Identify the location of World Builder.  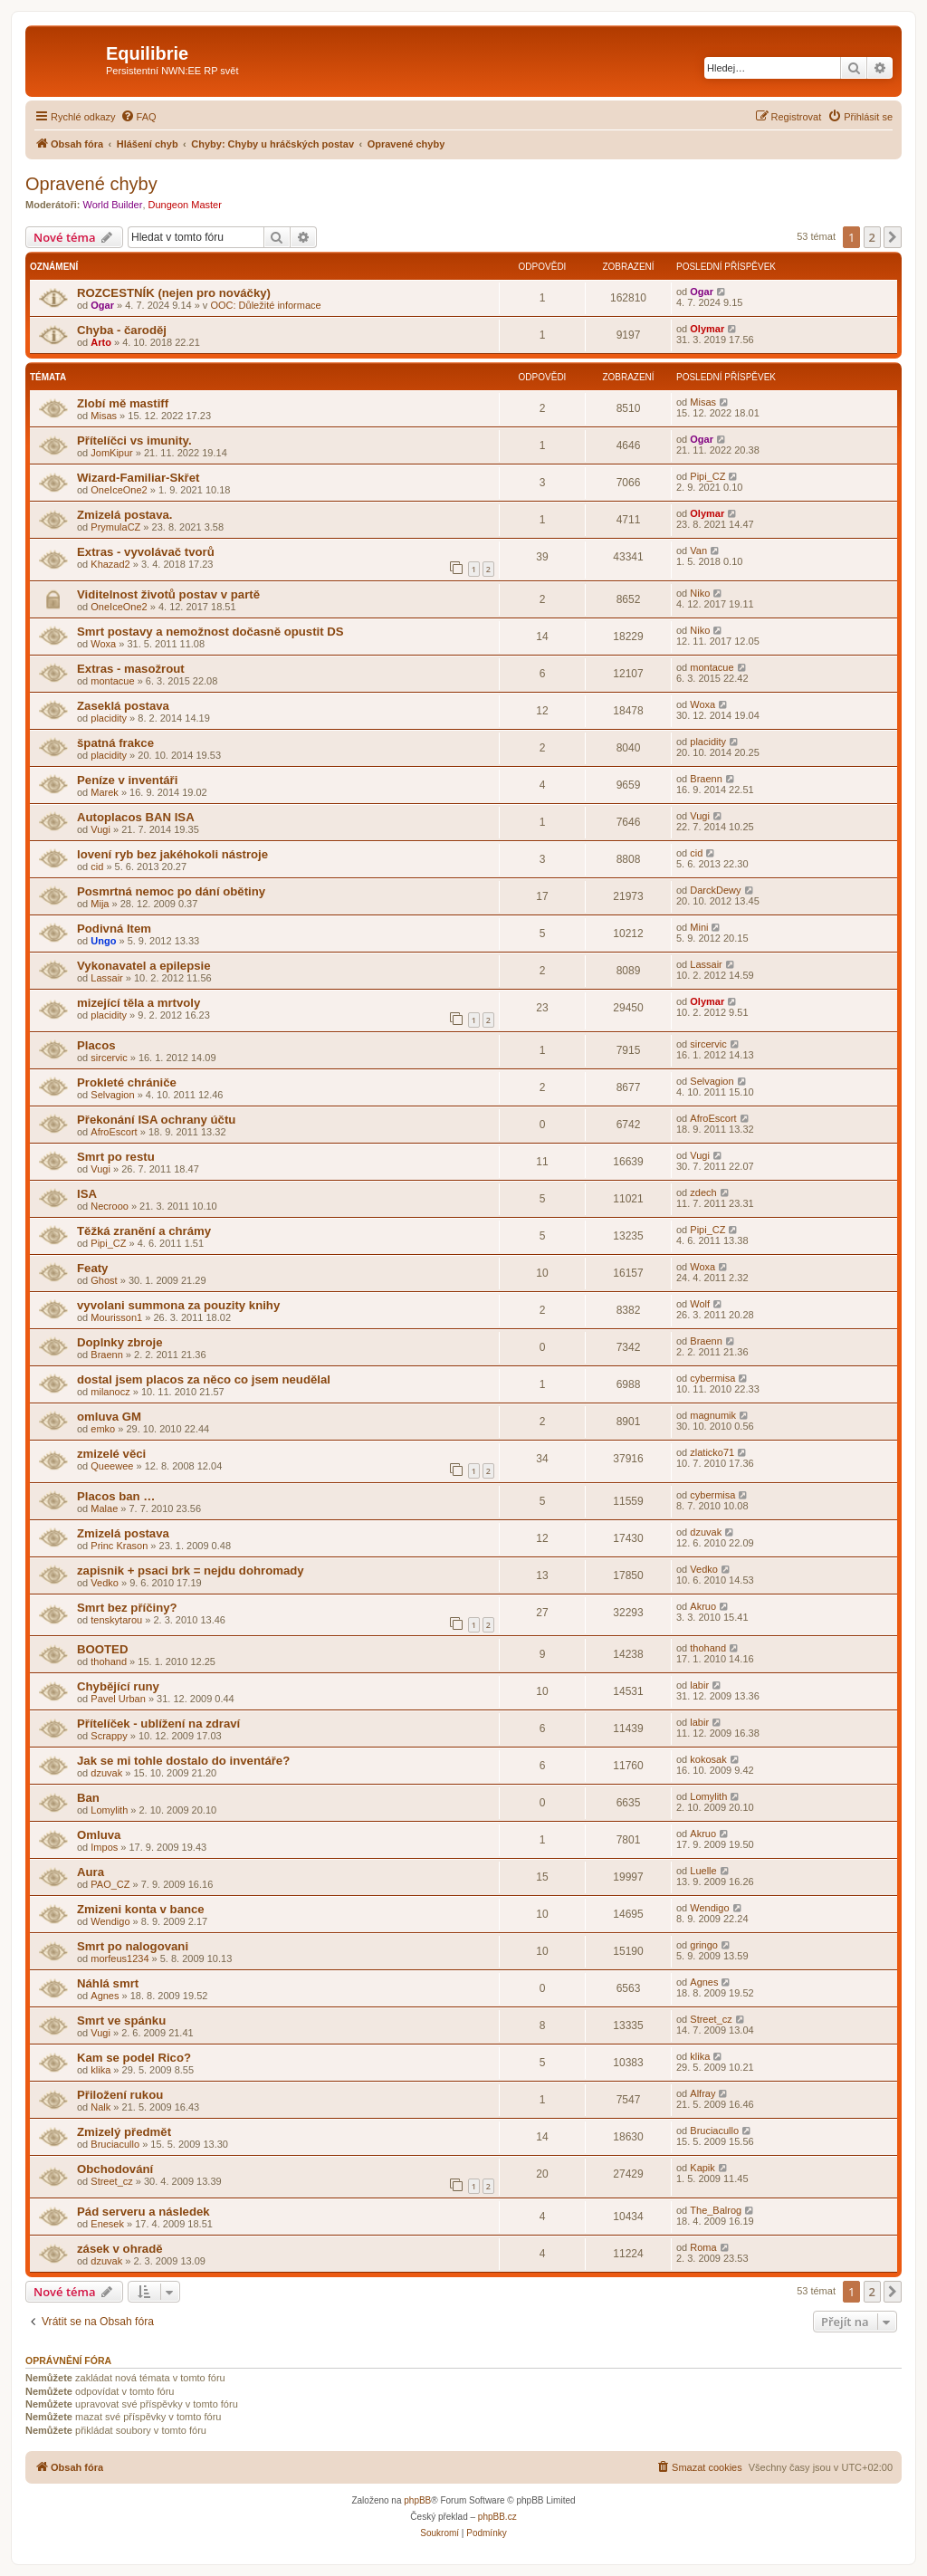
(113, 204).